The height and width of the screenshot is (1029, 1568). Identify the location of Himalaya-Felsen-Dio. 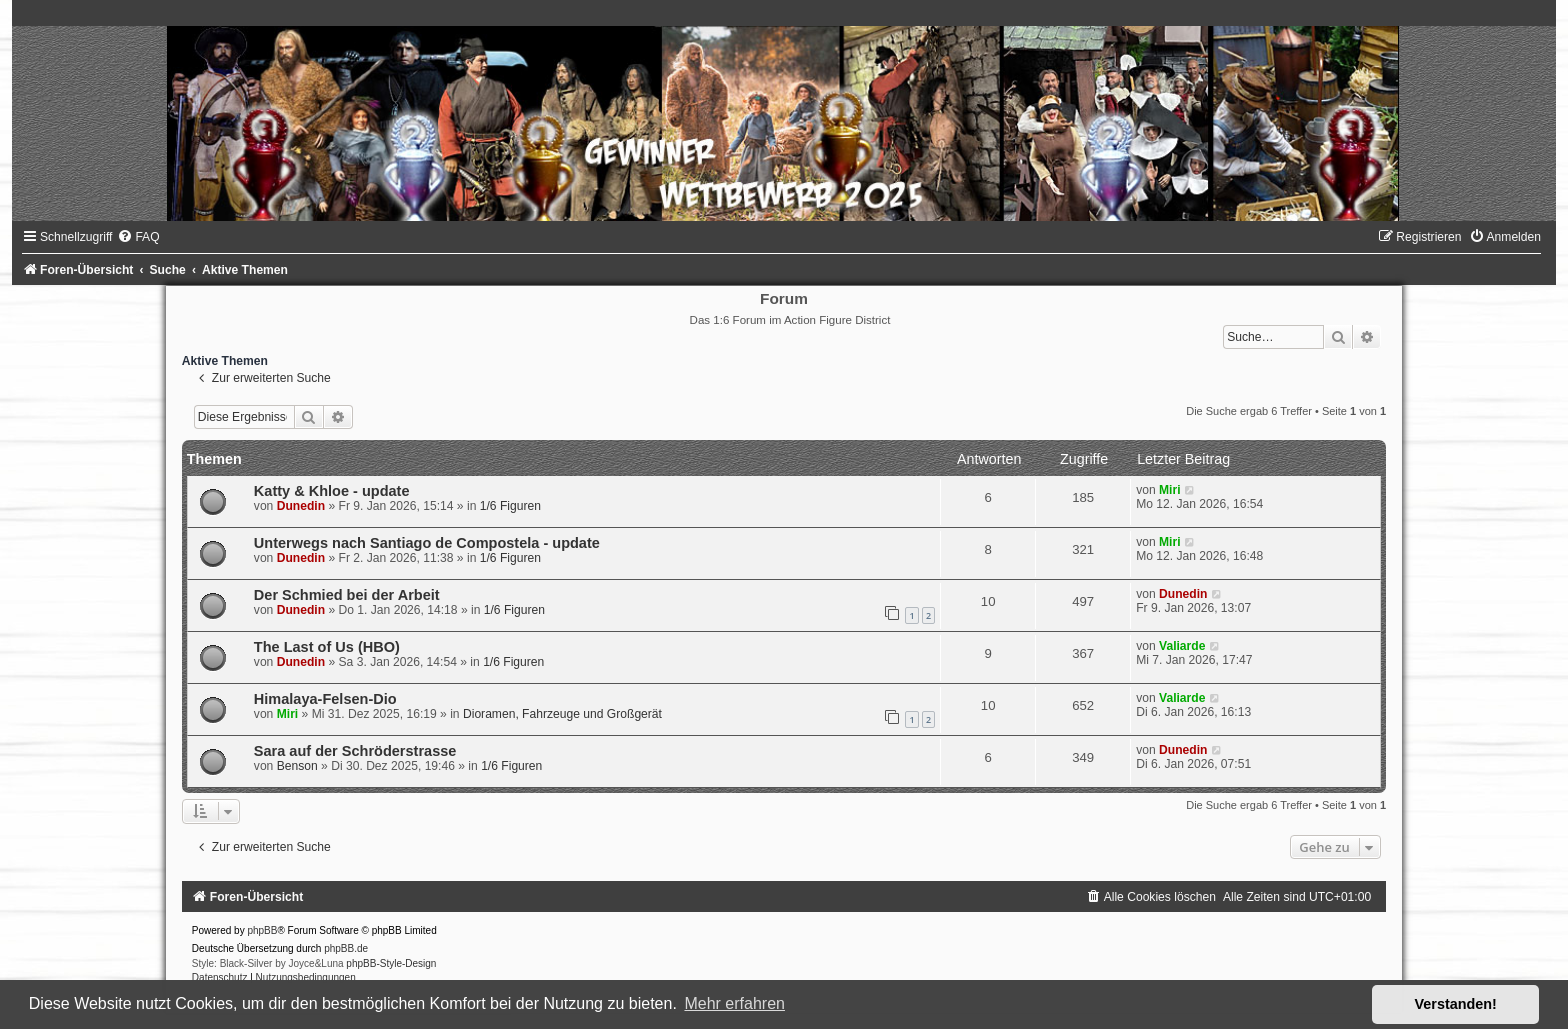
(325, 699).